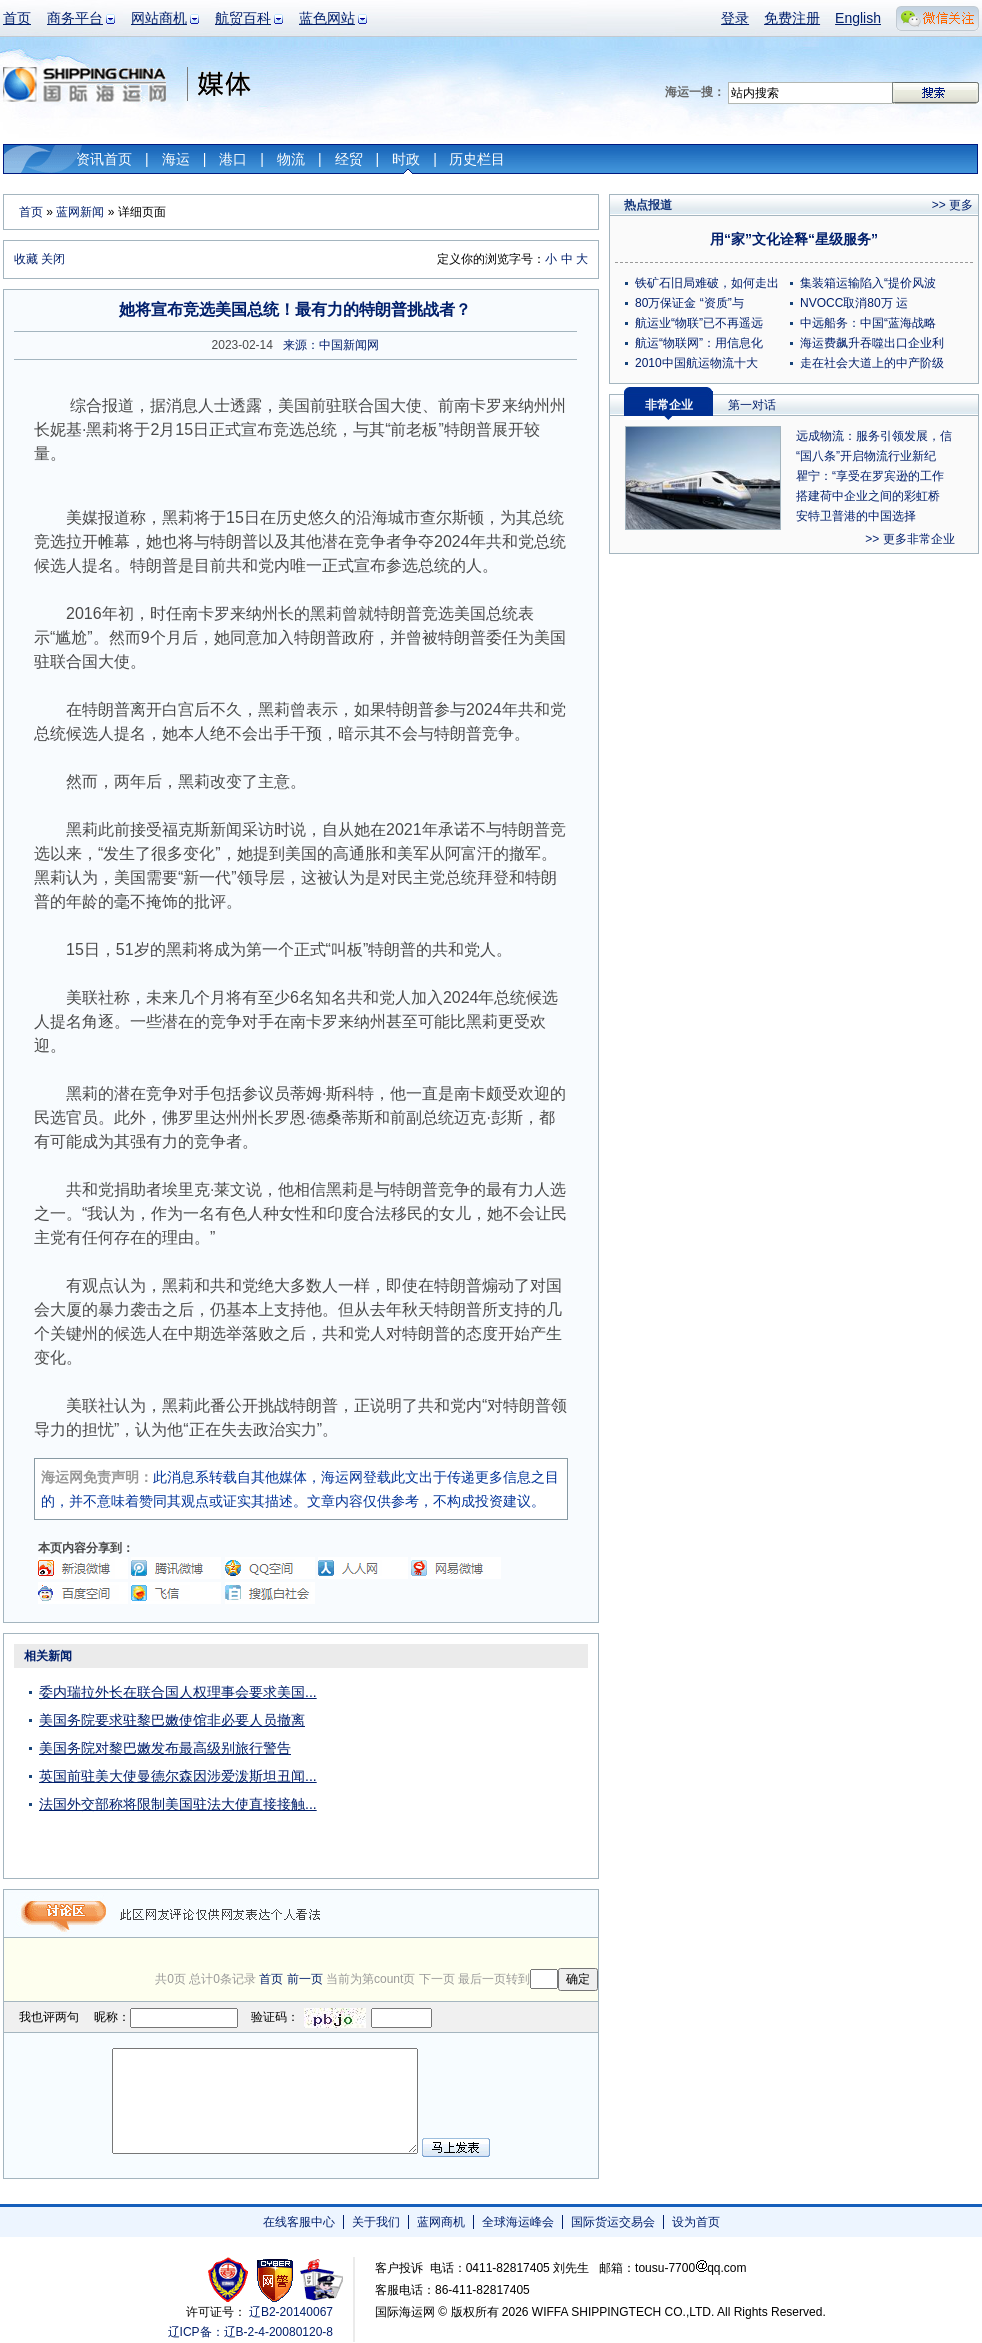 The width and height of the screenshot is (982, 2343). I want to click on 全球海运峰会, so click(518, 2222).